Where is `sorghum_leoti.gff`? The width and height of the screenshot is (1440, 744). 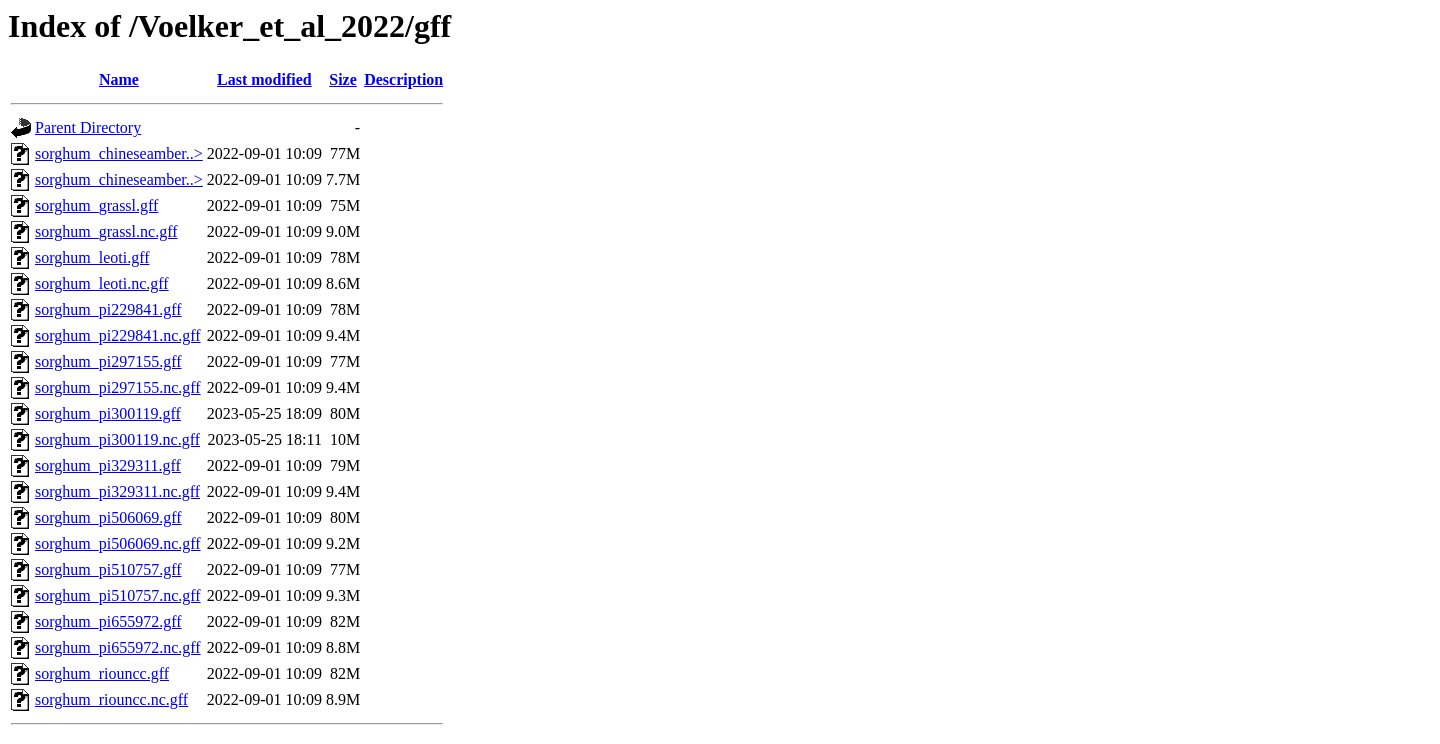
sorghum_leoti.gff is located at coordinates (92, 257).